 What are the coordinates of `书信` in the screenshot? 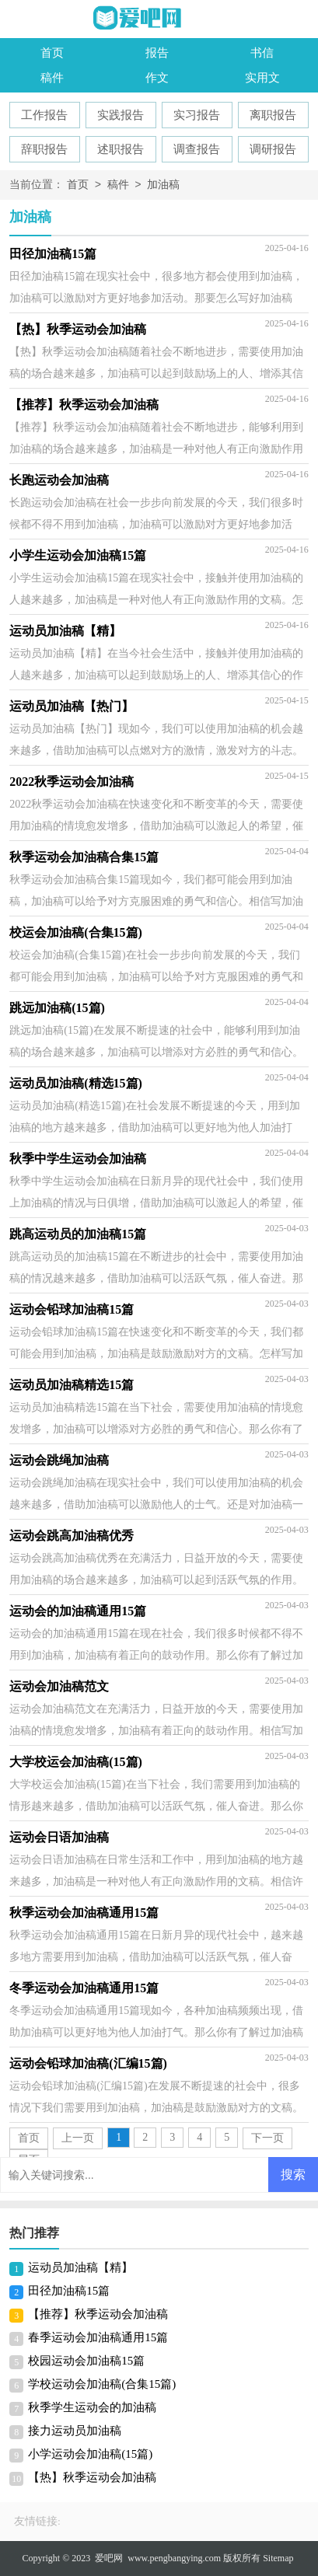 It's located at (262, 53).